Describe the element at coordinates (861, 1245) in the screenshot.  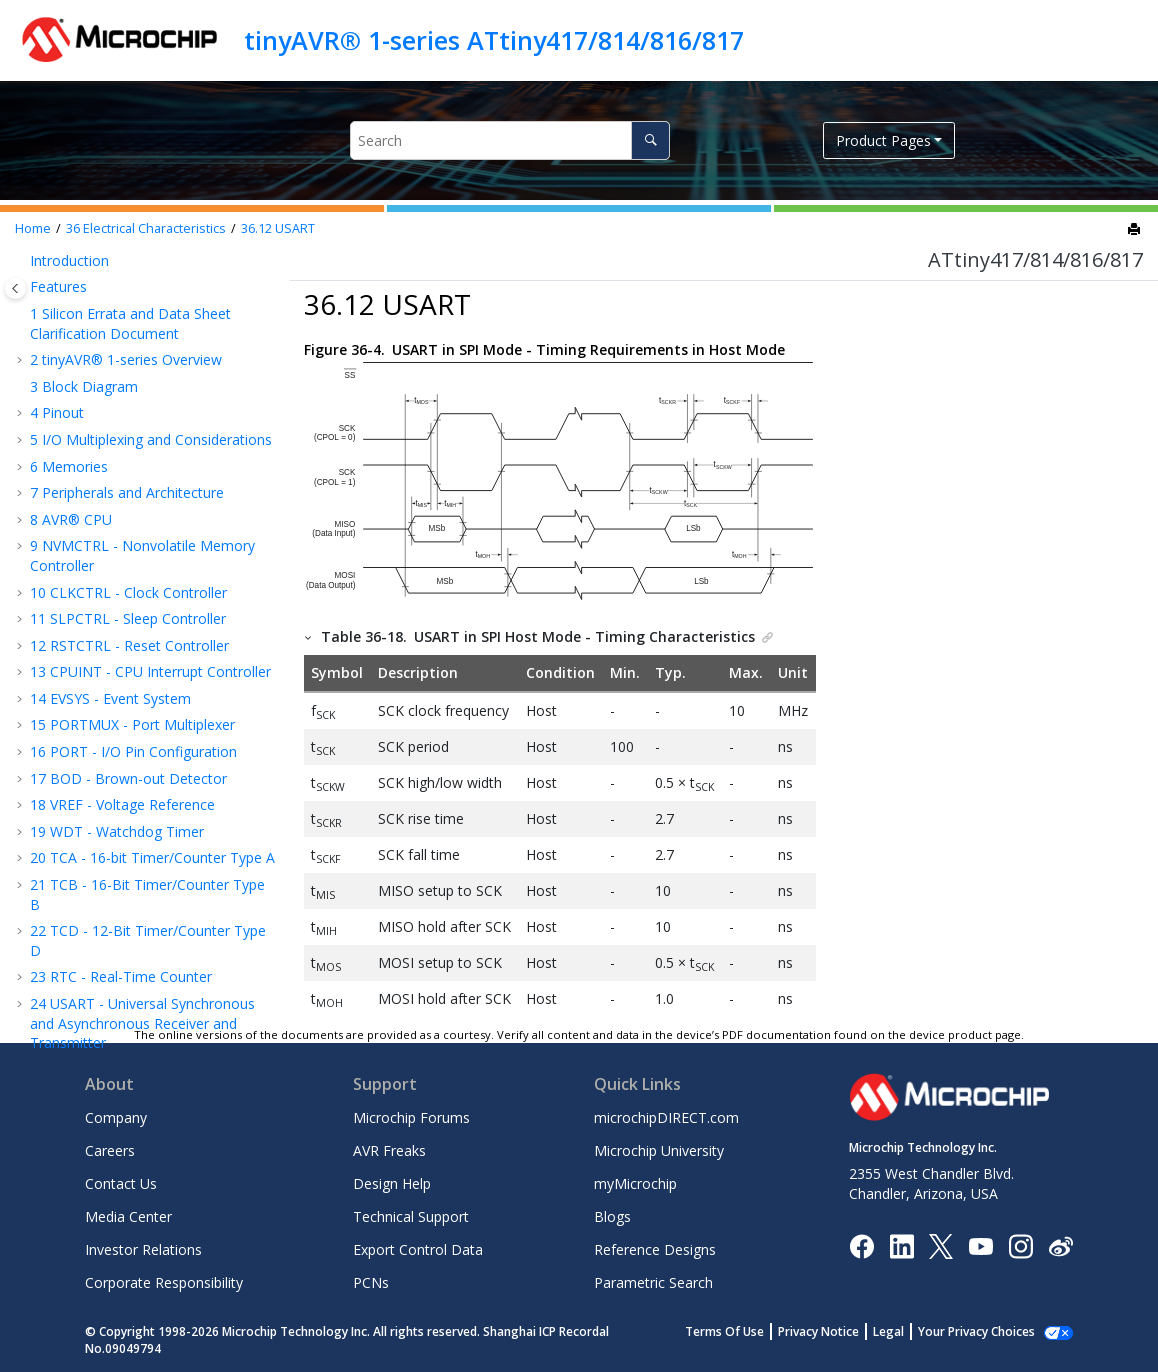
I see `[Microchip Facebook]` at that location.